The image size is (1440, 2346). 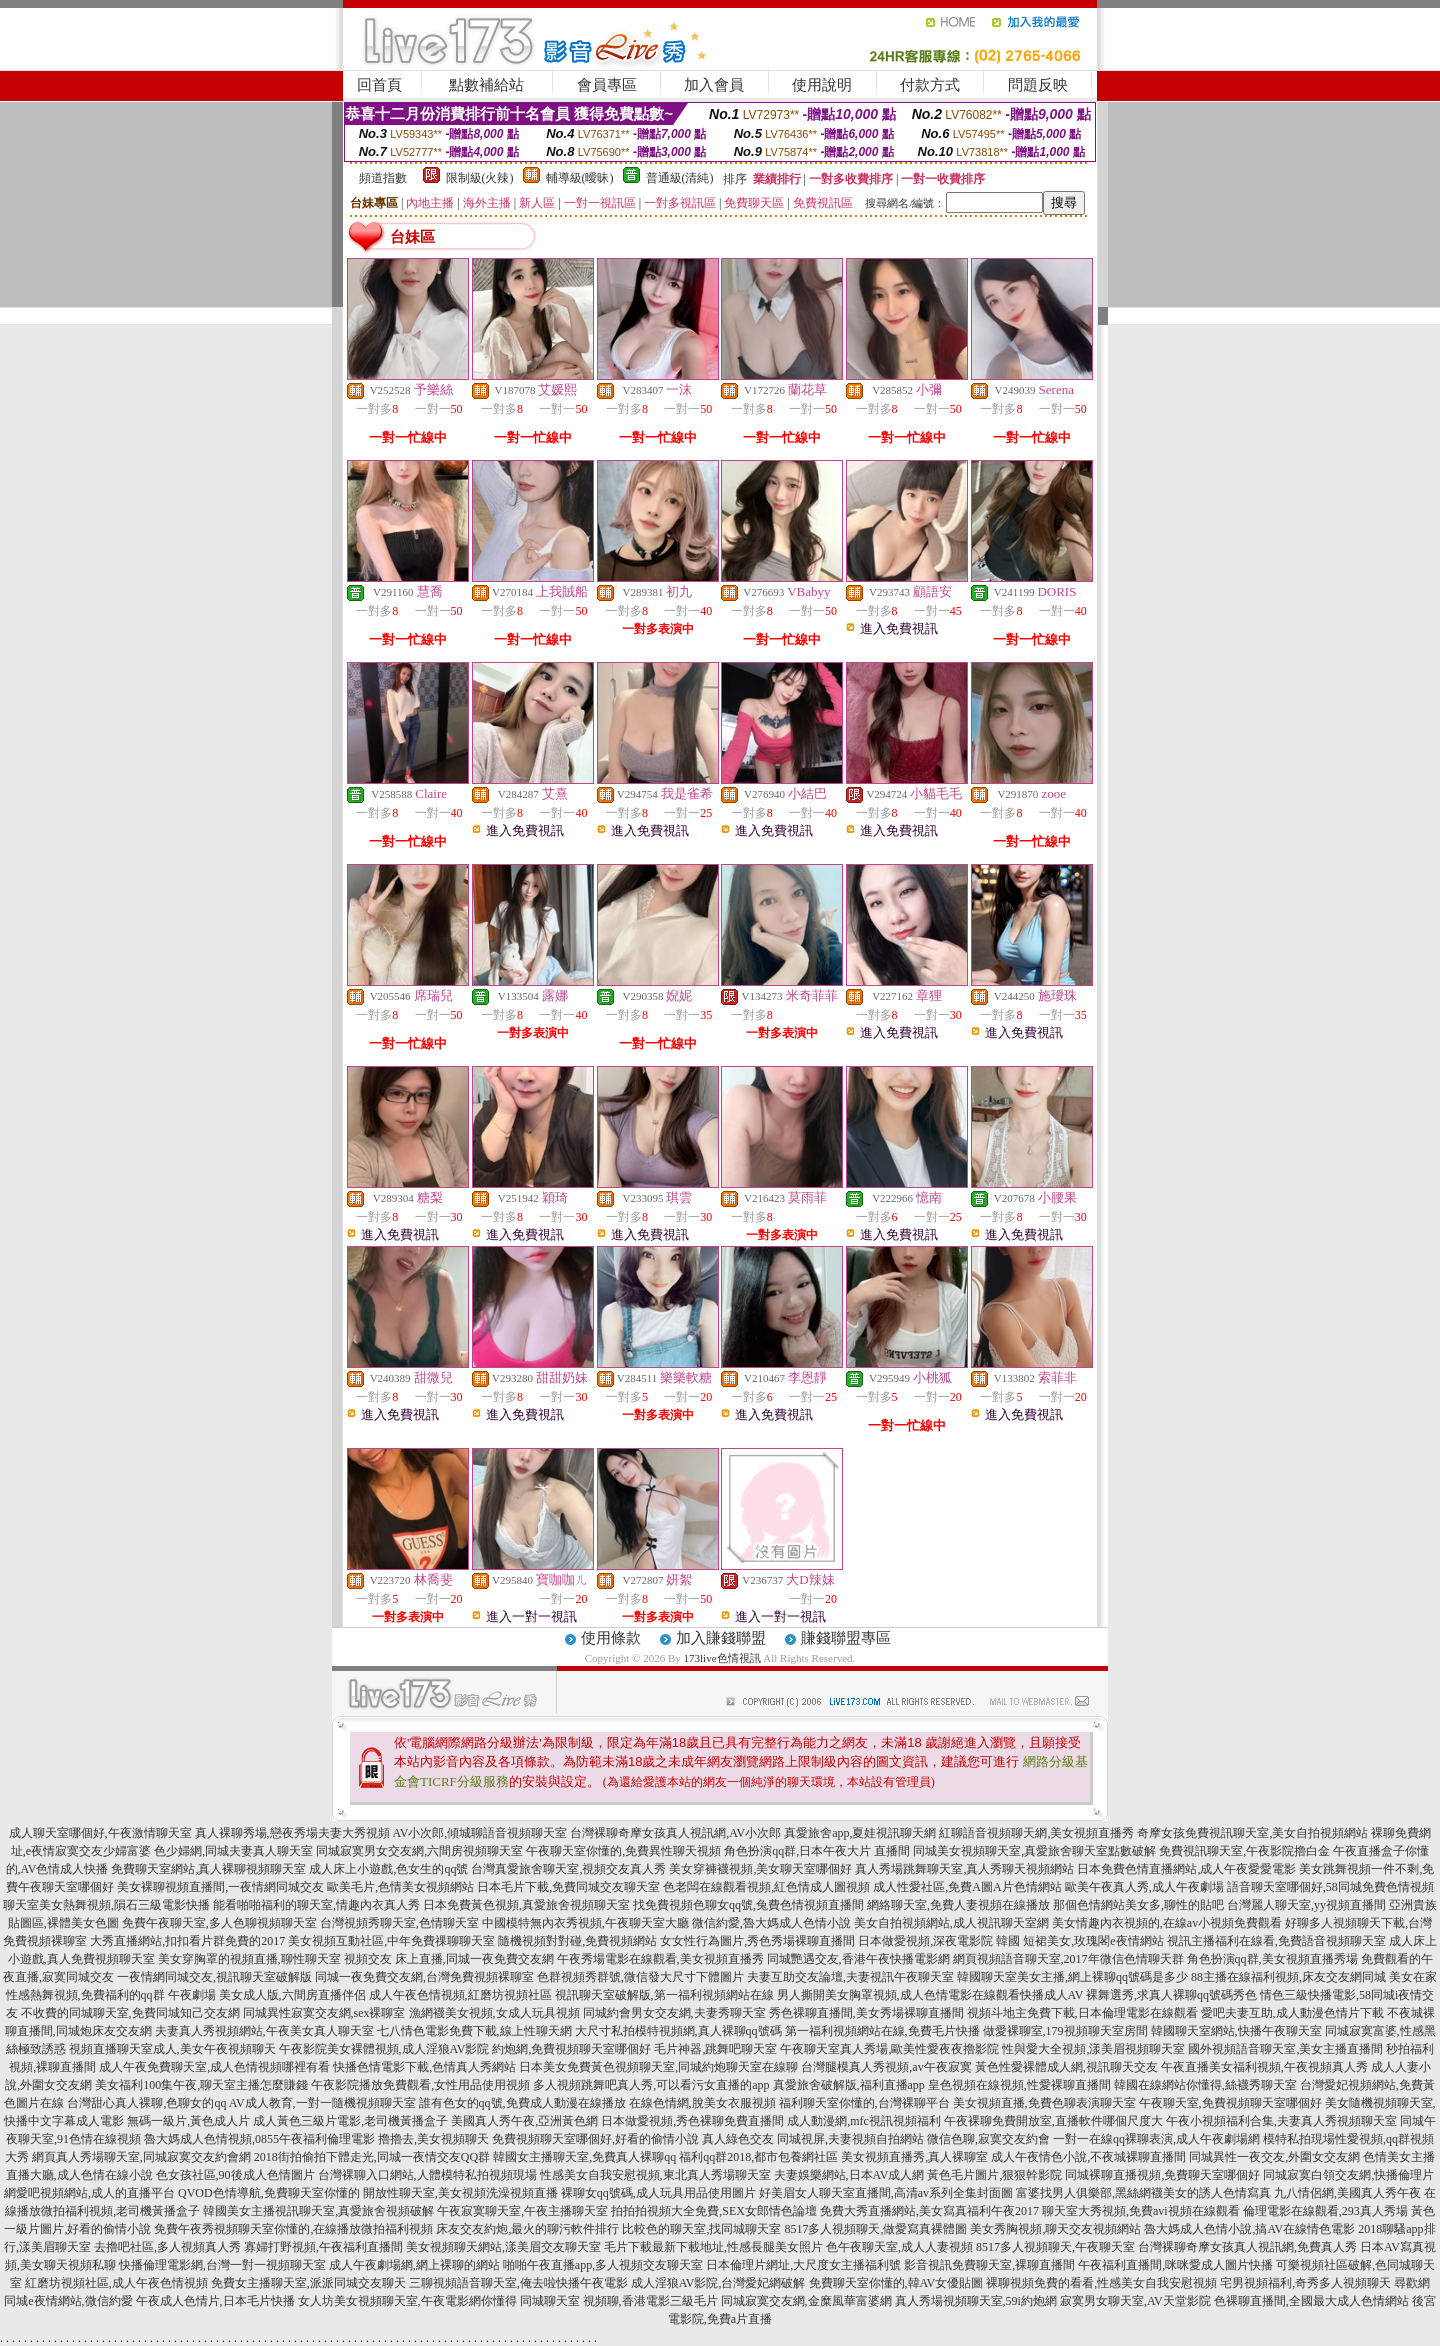 What do you see at coordinates (930, 85) in the screenshot?
I see `付款方式` at bounding box center [930, 85].